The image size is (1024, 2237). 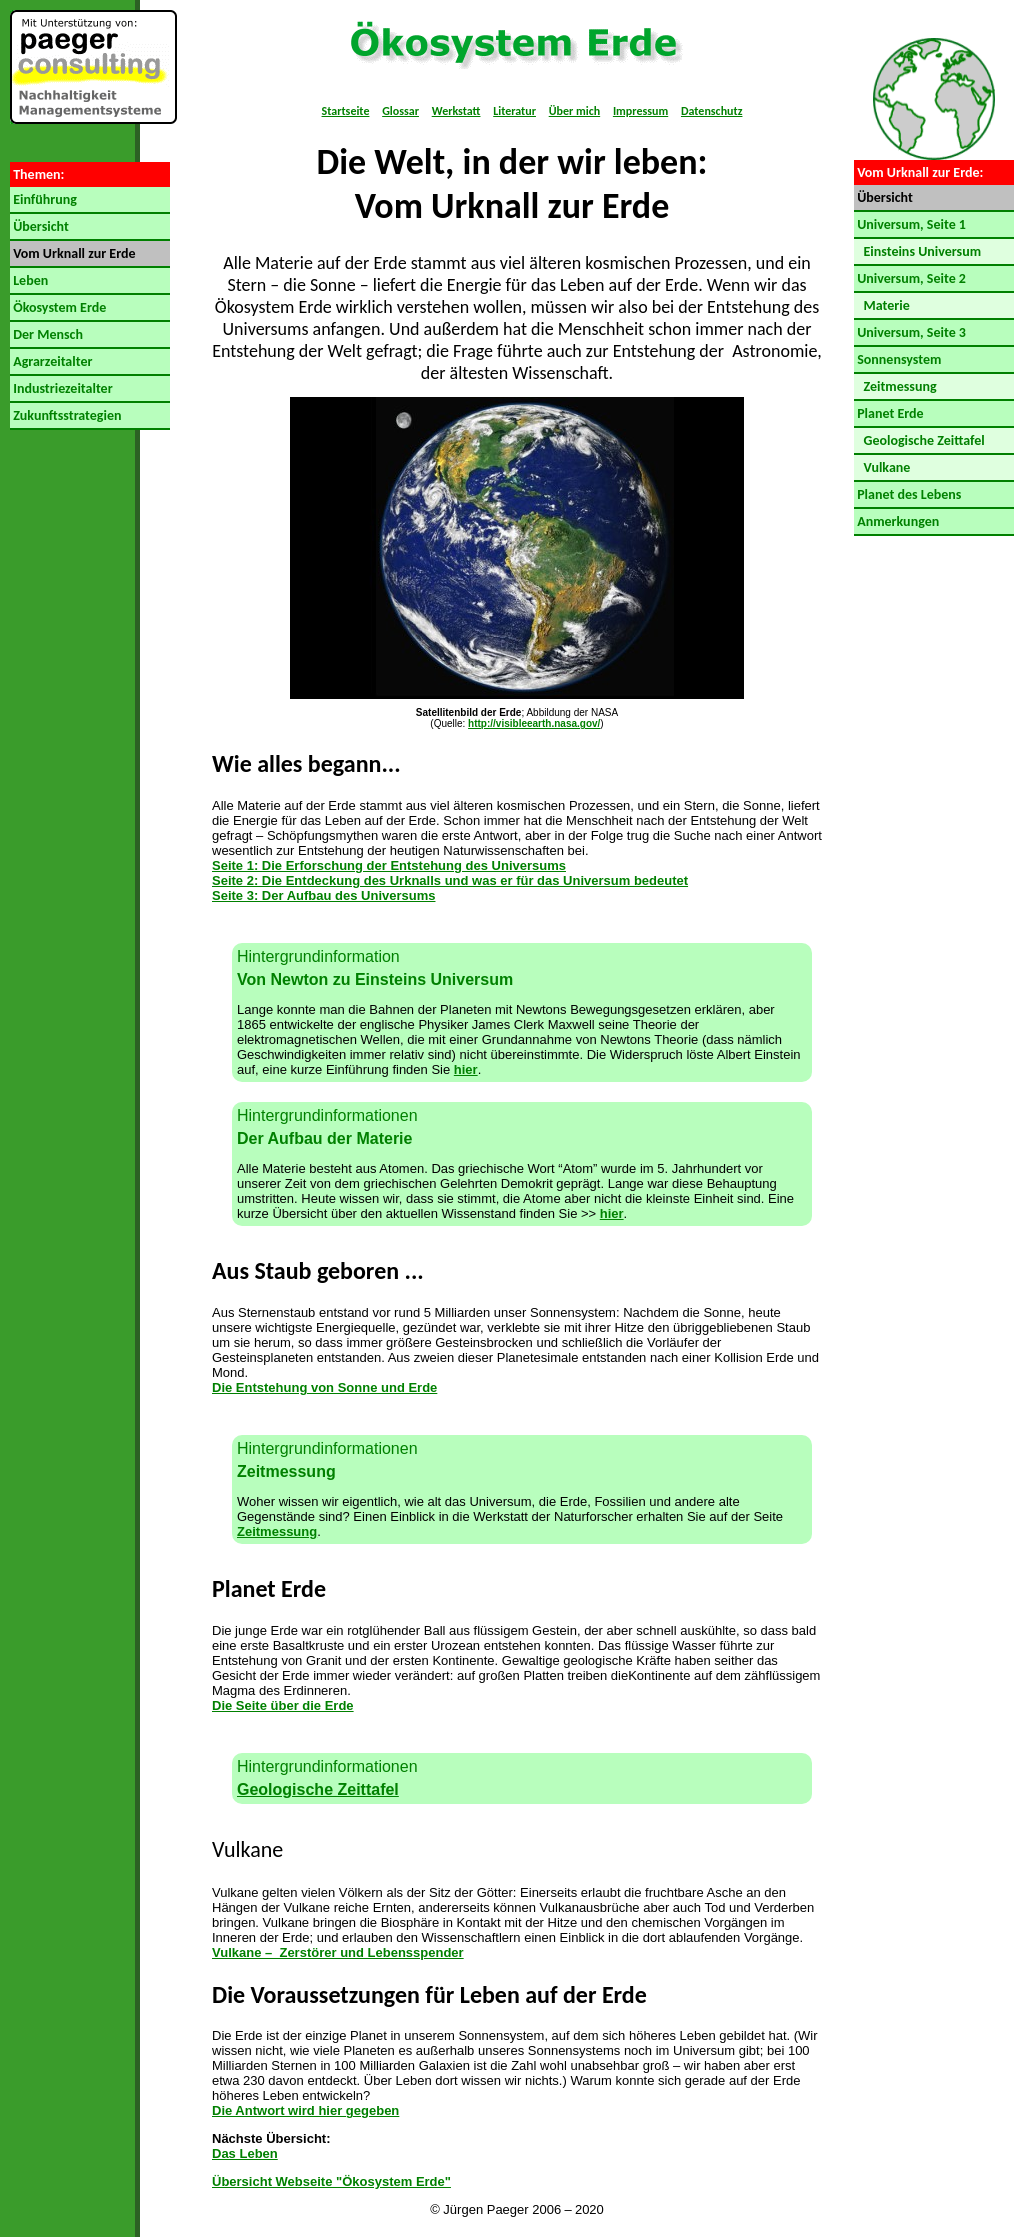 What do you see at coordinates (514, 111) in the screenshot?
I see `Literatur` at bounding box center [514, 111].